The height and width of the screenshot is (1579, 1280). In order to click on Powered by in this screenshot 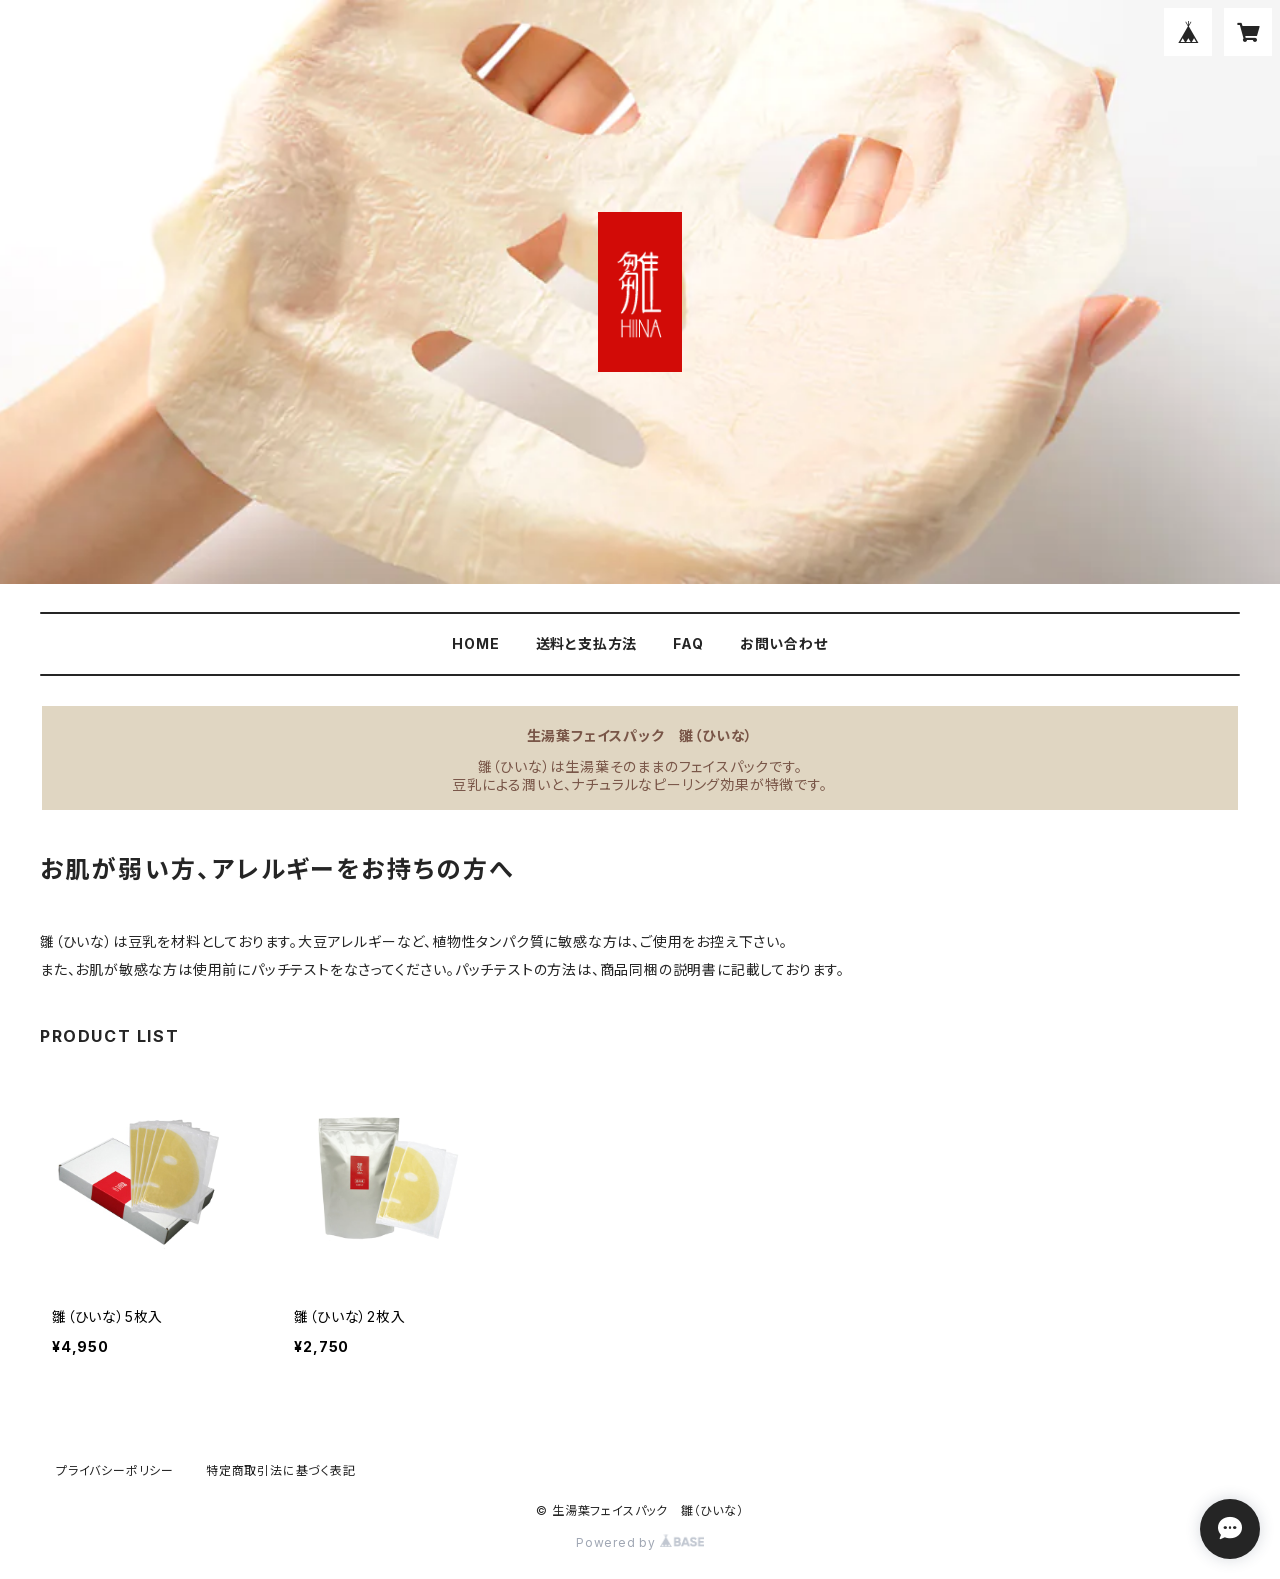, I will do `click(640, 1542)`.